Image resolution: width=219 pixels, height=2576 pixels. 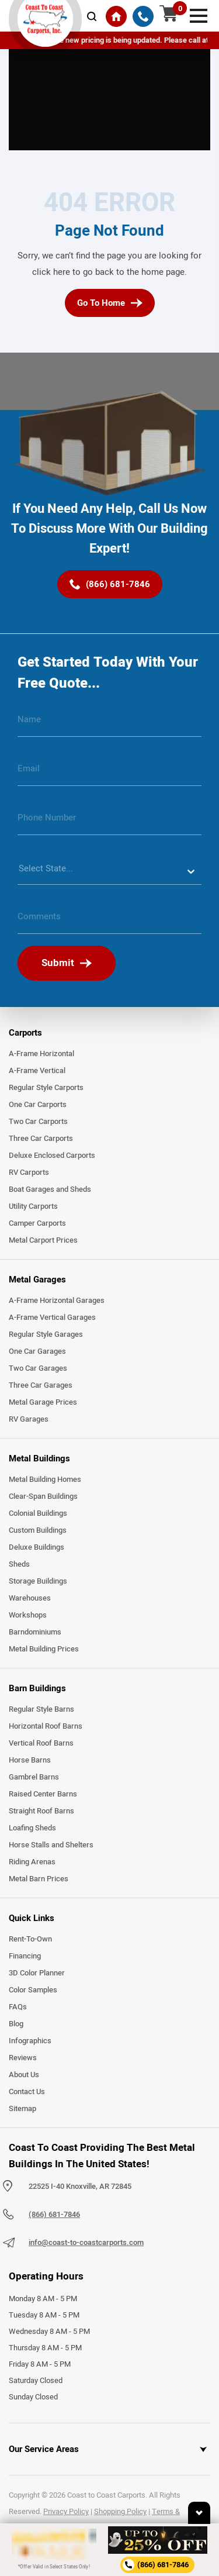 What do you see at coordinates (50, 1189) in the screenshot?
I see `Boat Garages and Sheds` at bounding box center [50, 1189].